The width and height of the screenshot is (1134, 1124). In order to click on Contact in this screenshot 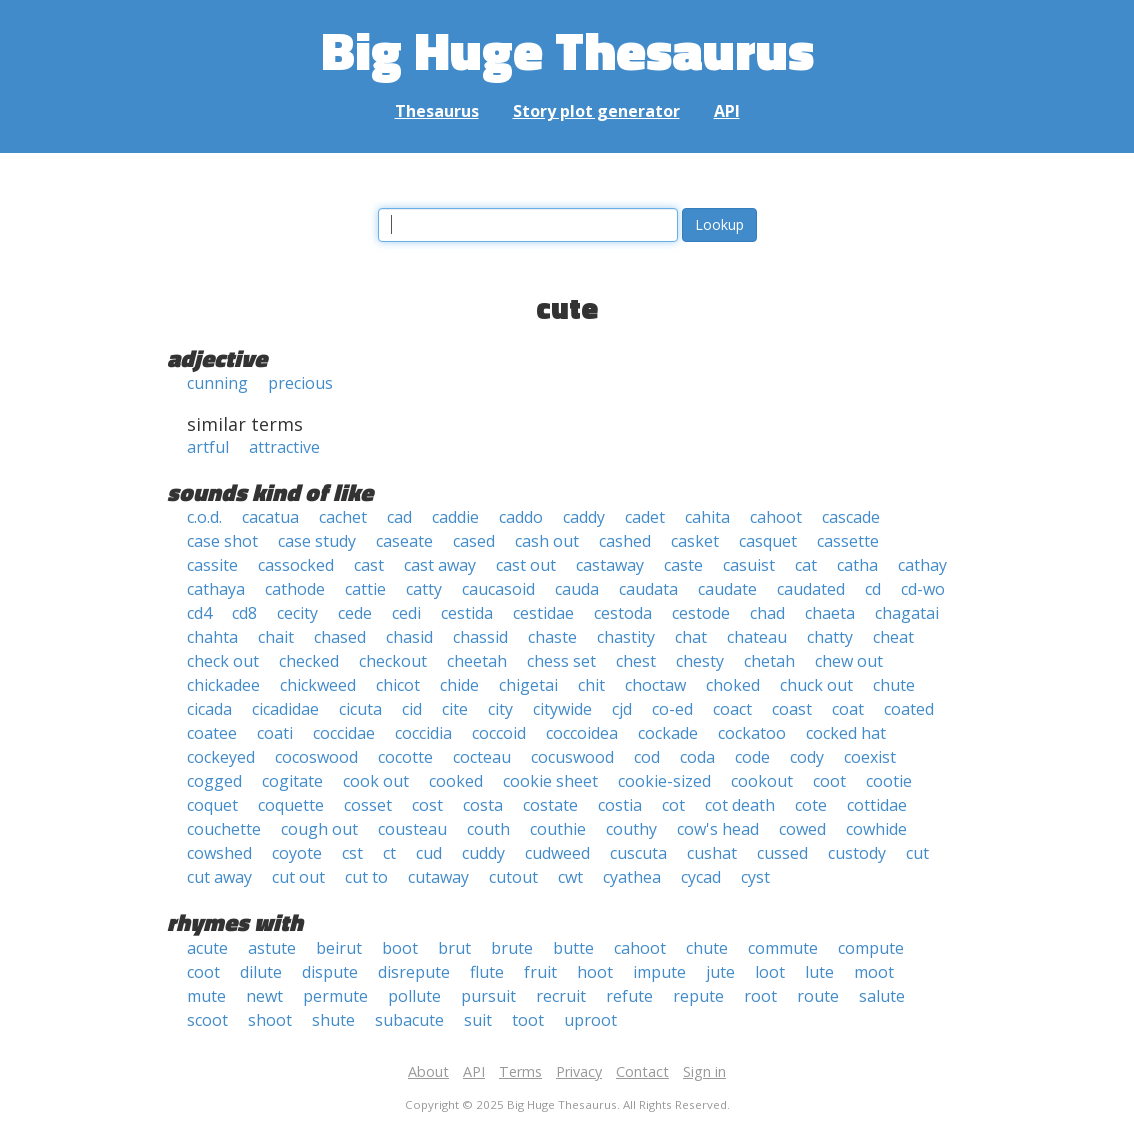, I will do `click(642, 1071)`.